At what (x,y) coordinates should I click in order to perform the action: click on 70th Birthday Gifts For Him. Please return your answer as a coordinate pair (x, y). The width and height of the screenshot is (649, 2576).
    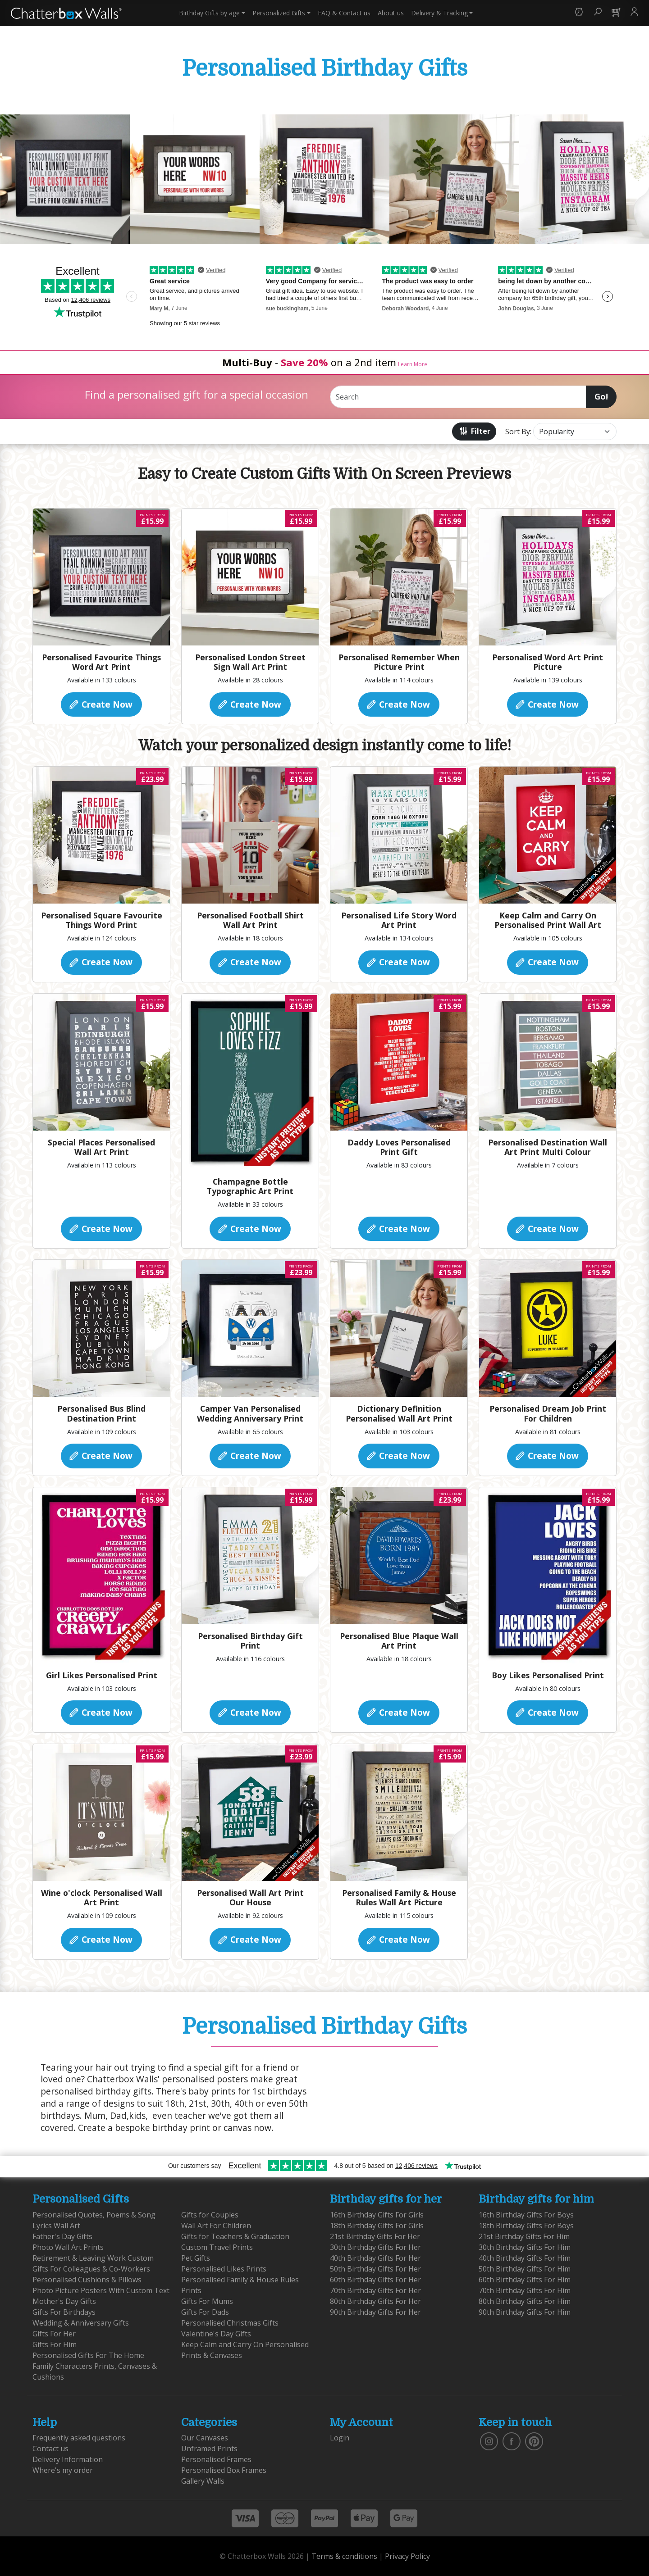
    Looking at the image, I should click on (525, 2290).